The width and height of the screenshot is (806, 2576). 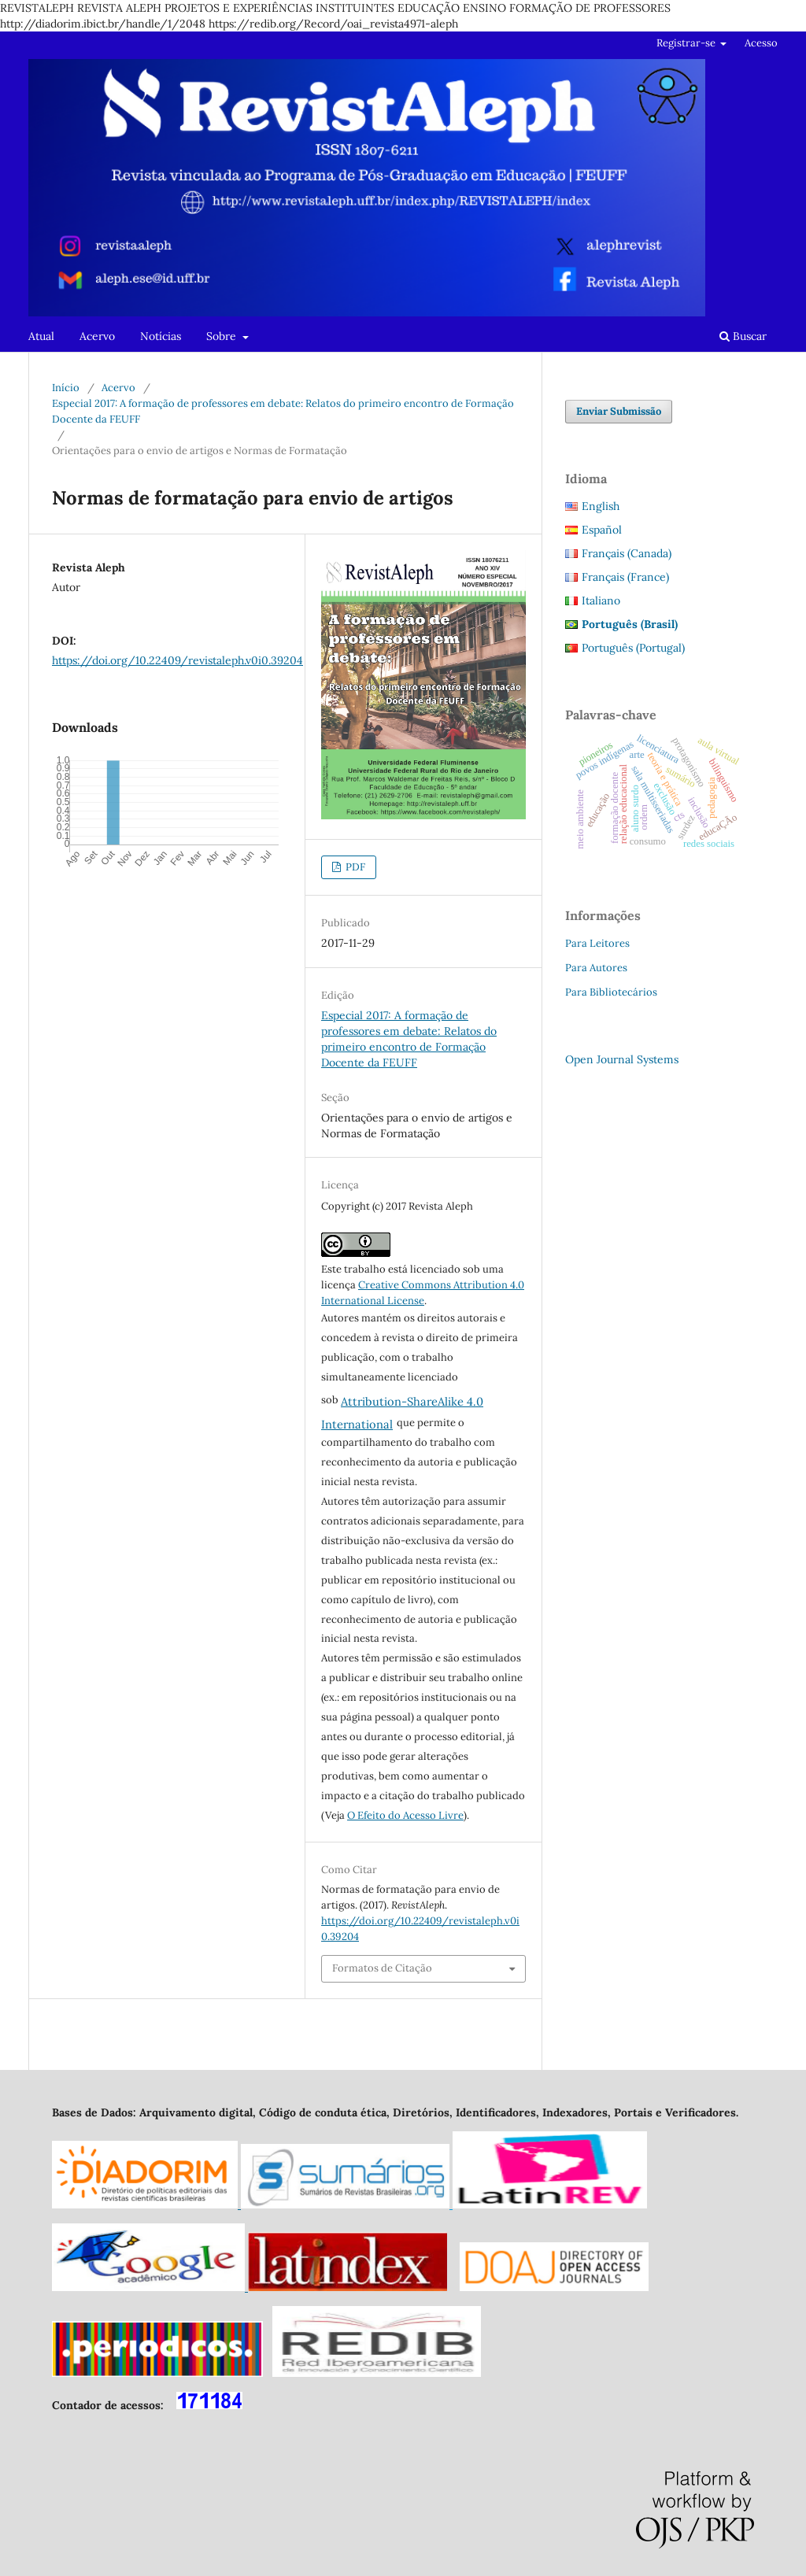 I want to click on Para Autores, so click(x=596, y=967).